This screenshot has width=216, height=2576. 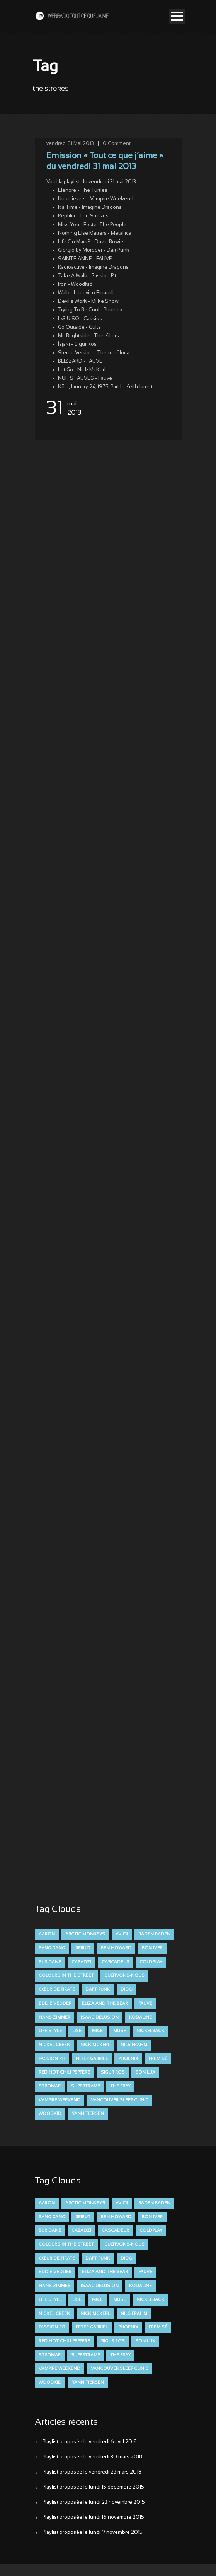 What do you see at coordinates (158, 2059) in the screenshot?
I see `Prem Sé [Prem Sé (7 éléments)]` at bounding box center [158, 2059].